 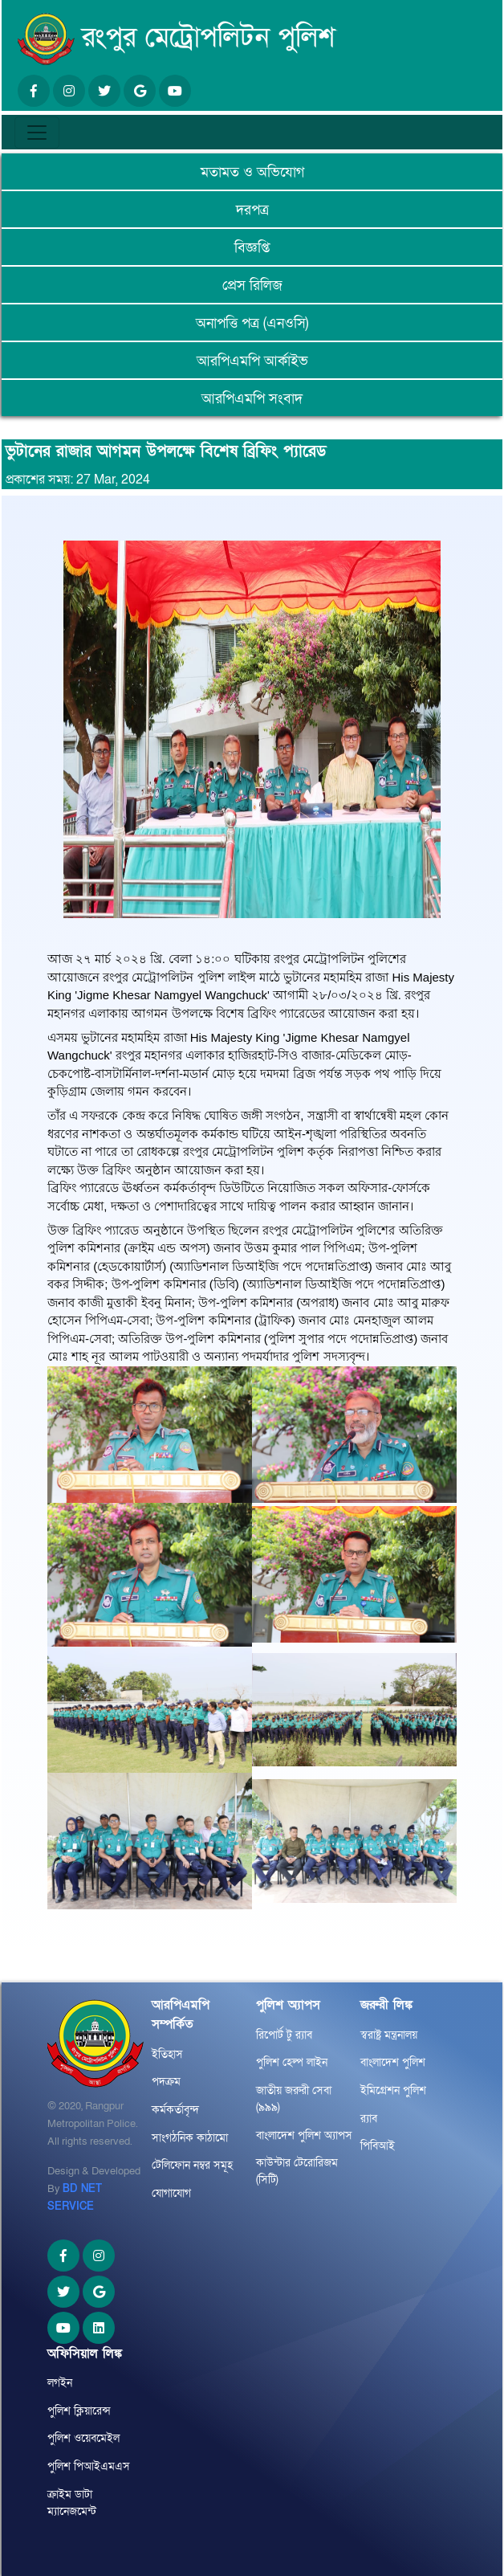 What do you see at coordinates (71, 2503) in the screenshot?
I see `ক্রাইম ডাটা ম্যানেজমেন্ট` at bounding box center [71, 2503].